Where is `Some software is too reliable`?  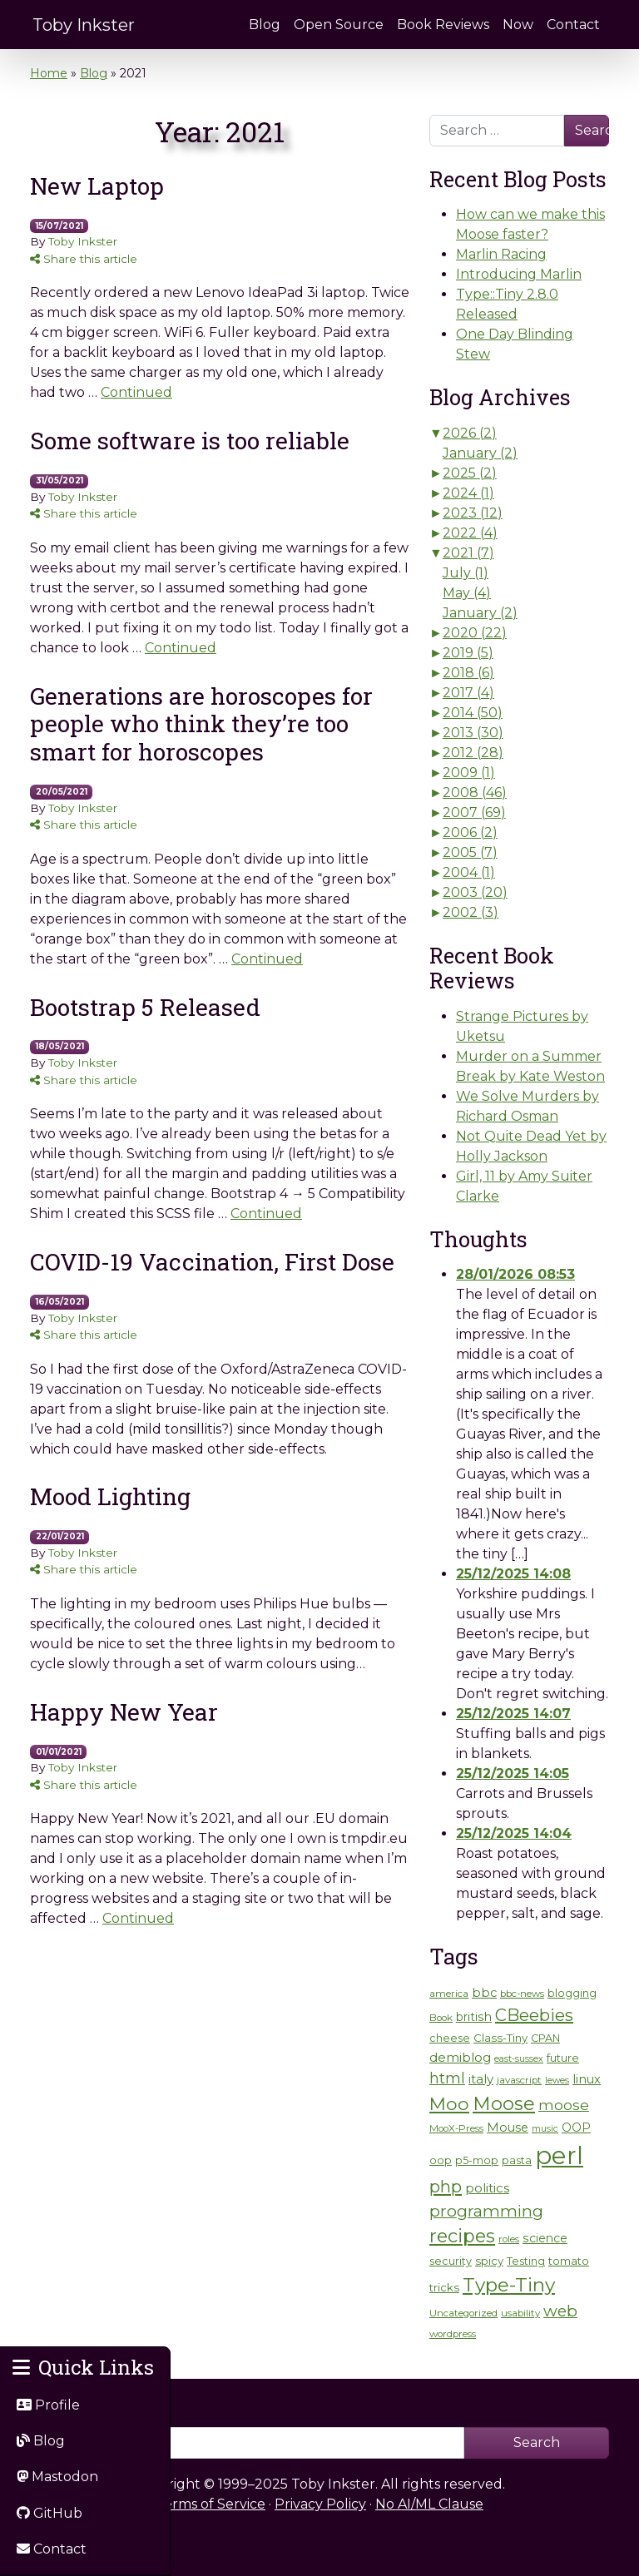 Some software is too reliable is located at coordinates (189, 440).